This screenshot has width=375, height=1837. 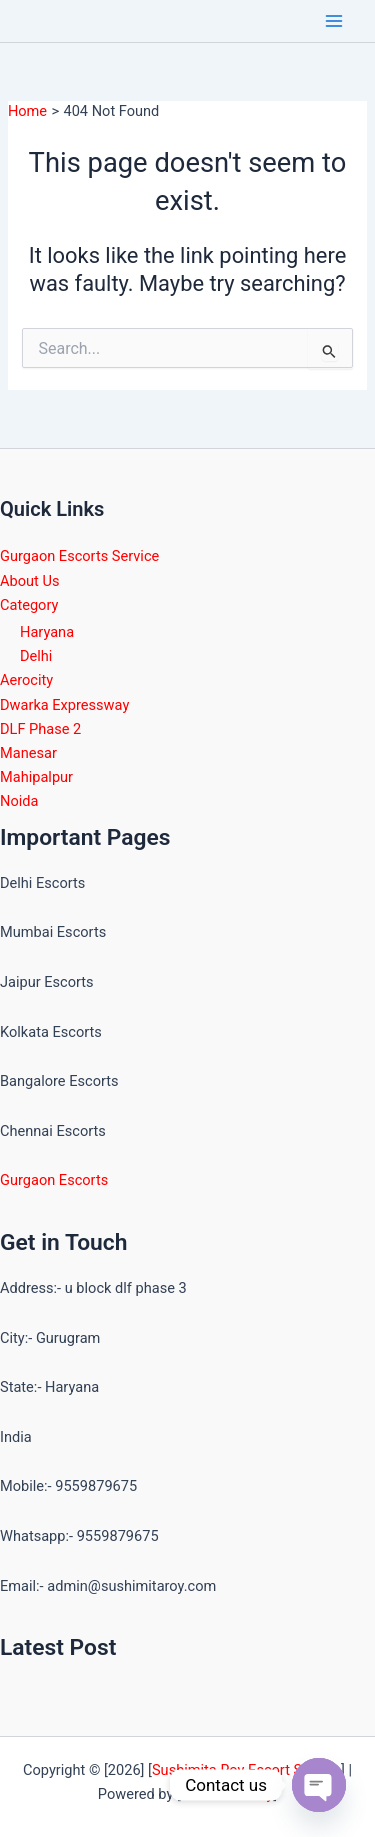 What do you see at coordinates (26, 680) in the screenshot?
I see `Aerocity` at bounding box center [26, 680].